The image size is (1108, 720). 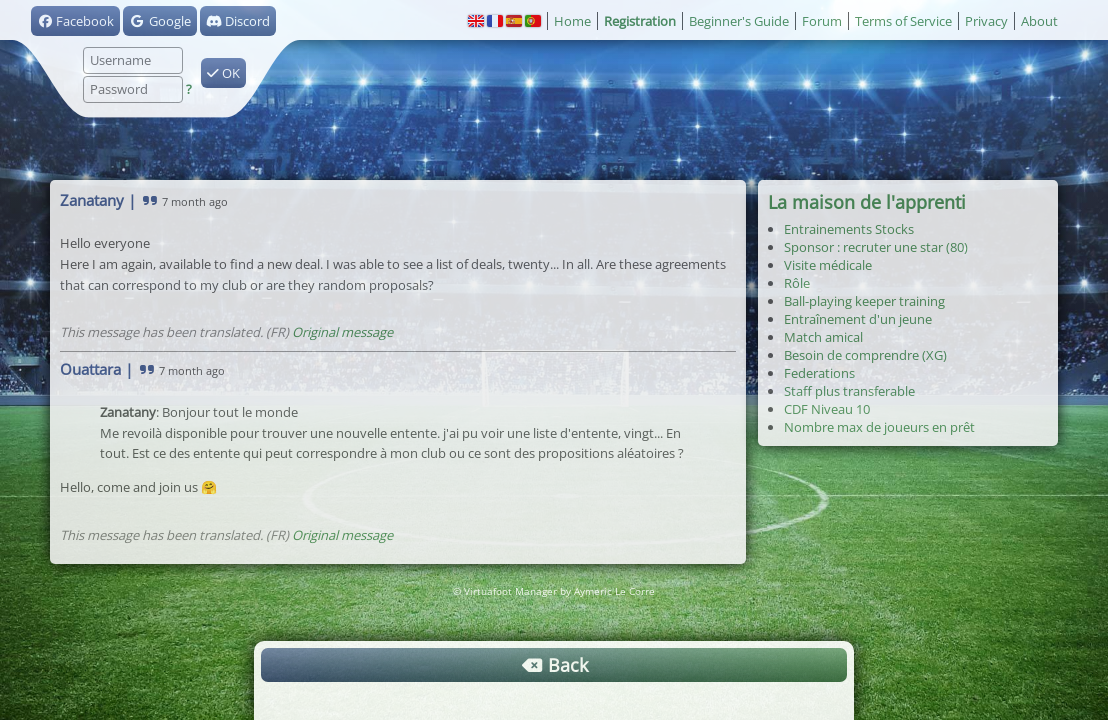 What do you see at coordinates (223, 73) in the screenshot?
I see `OK` at bounding box center [223, 73].